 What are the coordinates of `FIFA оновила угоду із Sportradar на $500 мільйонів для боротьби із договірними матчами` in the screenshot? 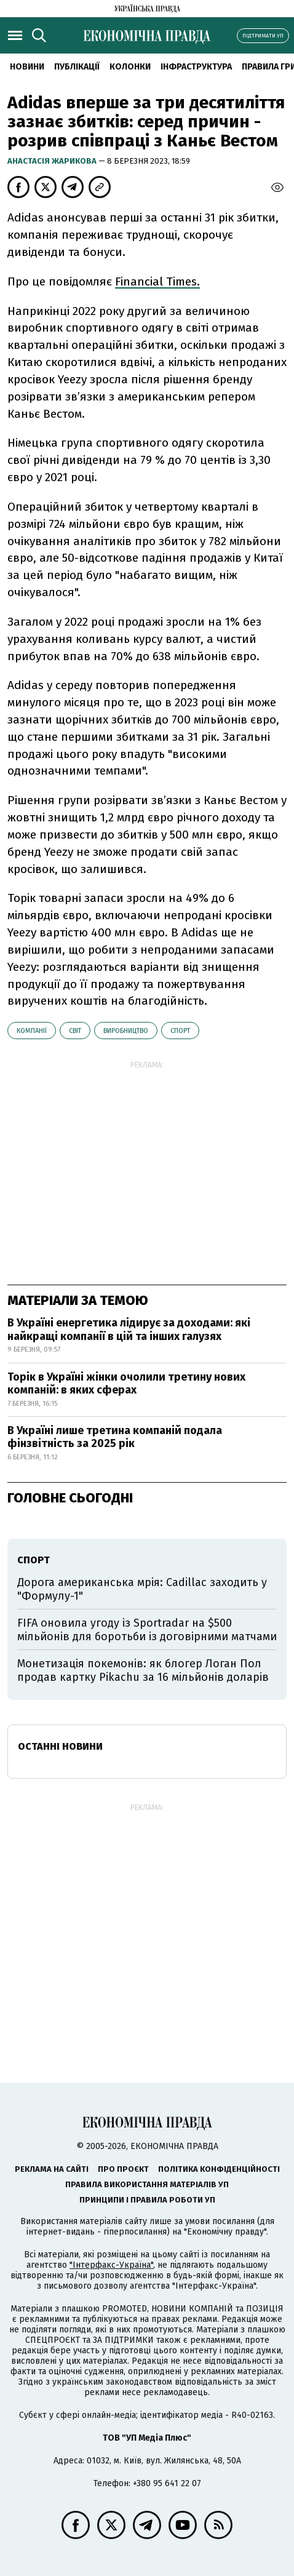 It's located at (147, 1629).